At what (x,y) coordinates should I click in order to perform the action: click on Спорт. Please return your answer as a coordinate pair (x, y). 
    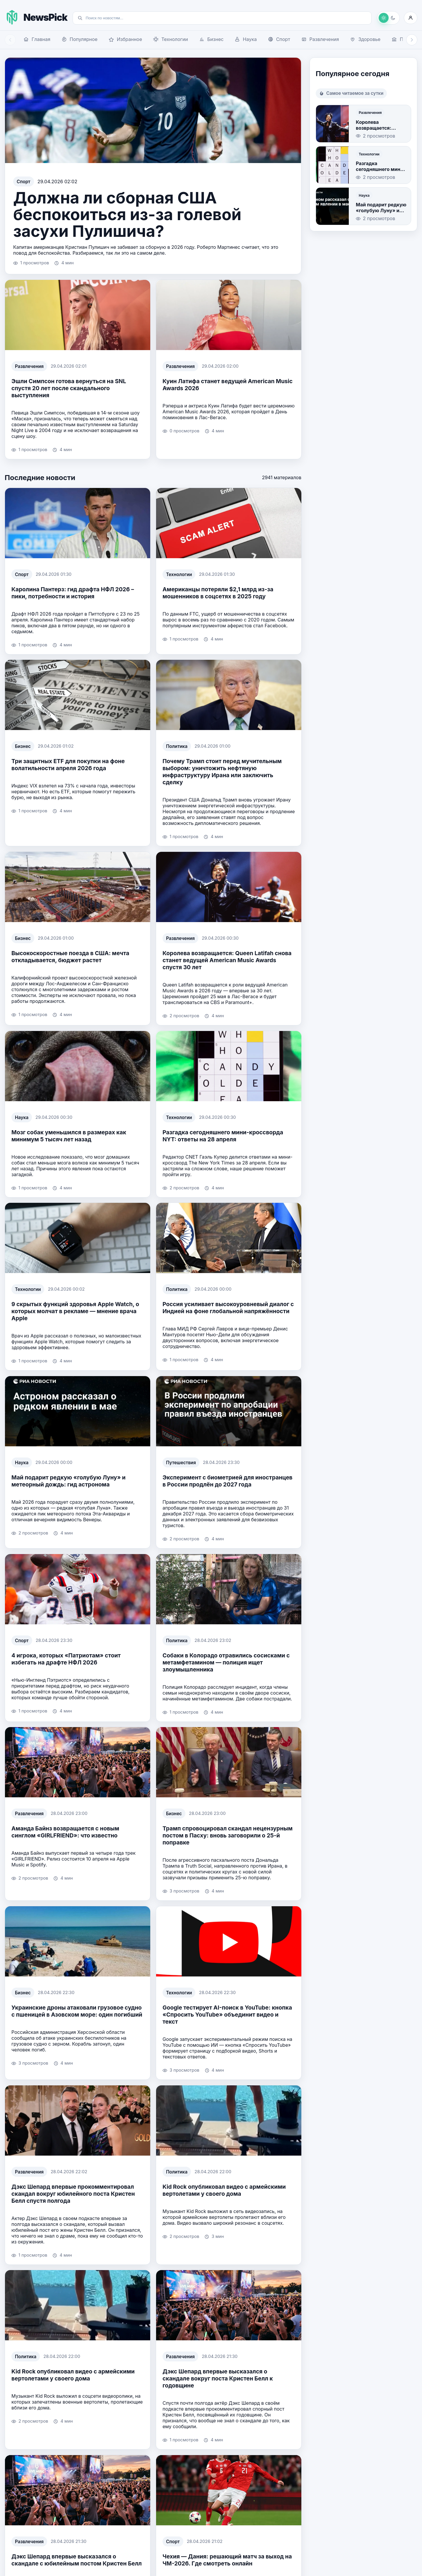
    Looking at the image, I should click on (23, 181).